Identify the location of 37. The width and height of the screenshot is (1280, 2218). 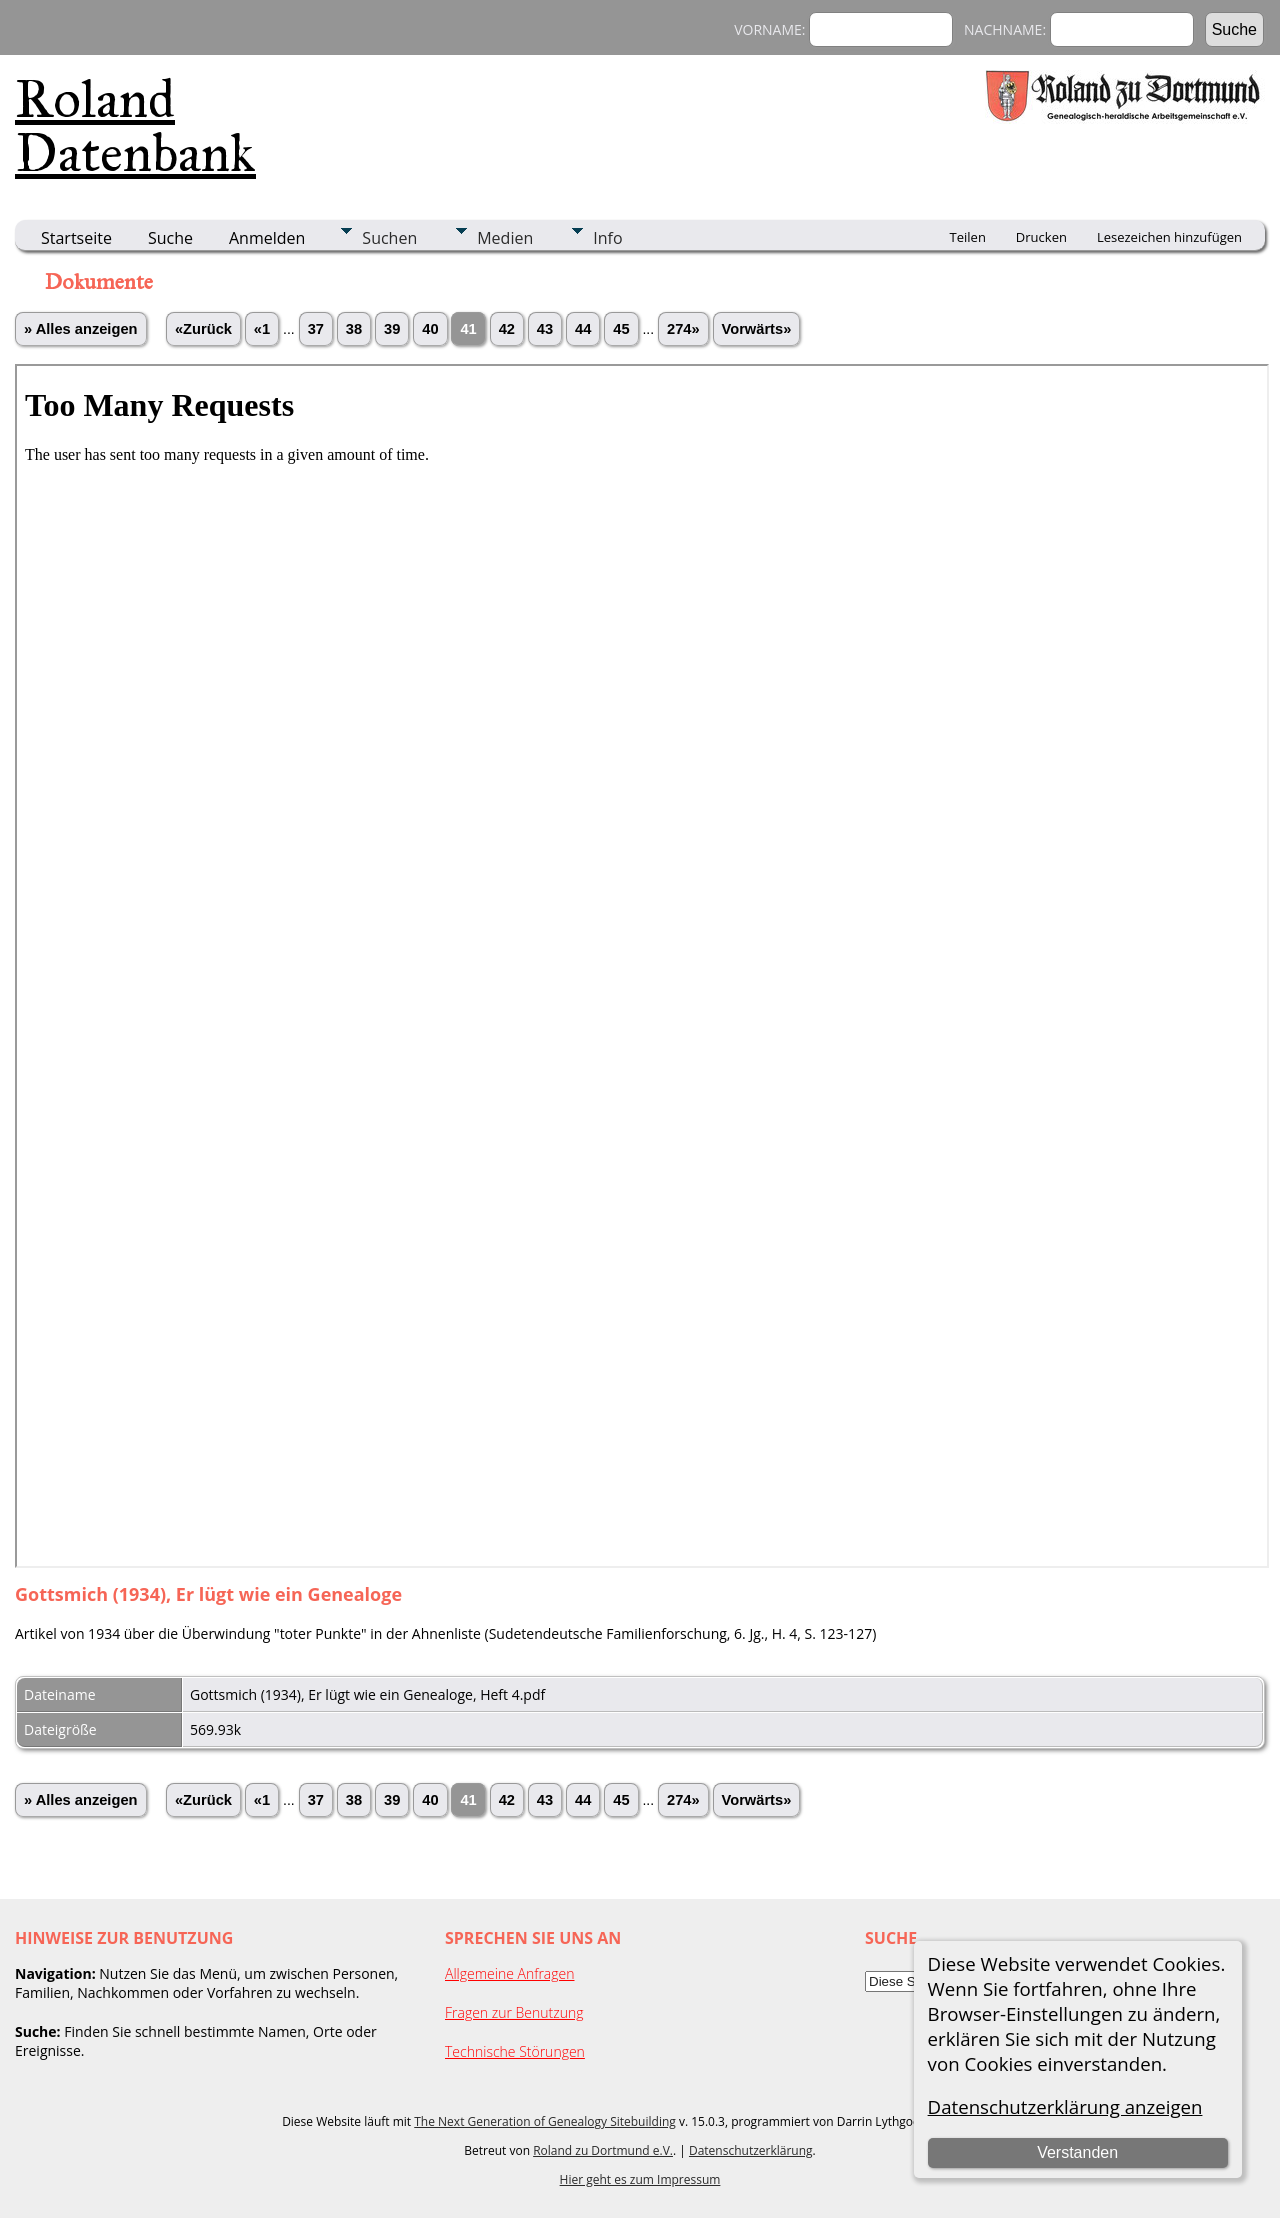
(316, 329).